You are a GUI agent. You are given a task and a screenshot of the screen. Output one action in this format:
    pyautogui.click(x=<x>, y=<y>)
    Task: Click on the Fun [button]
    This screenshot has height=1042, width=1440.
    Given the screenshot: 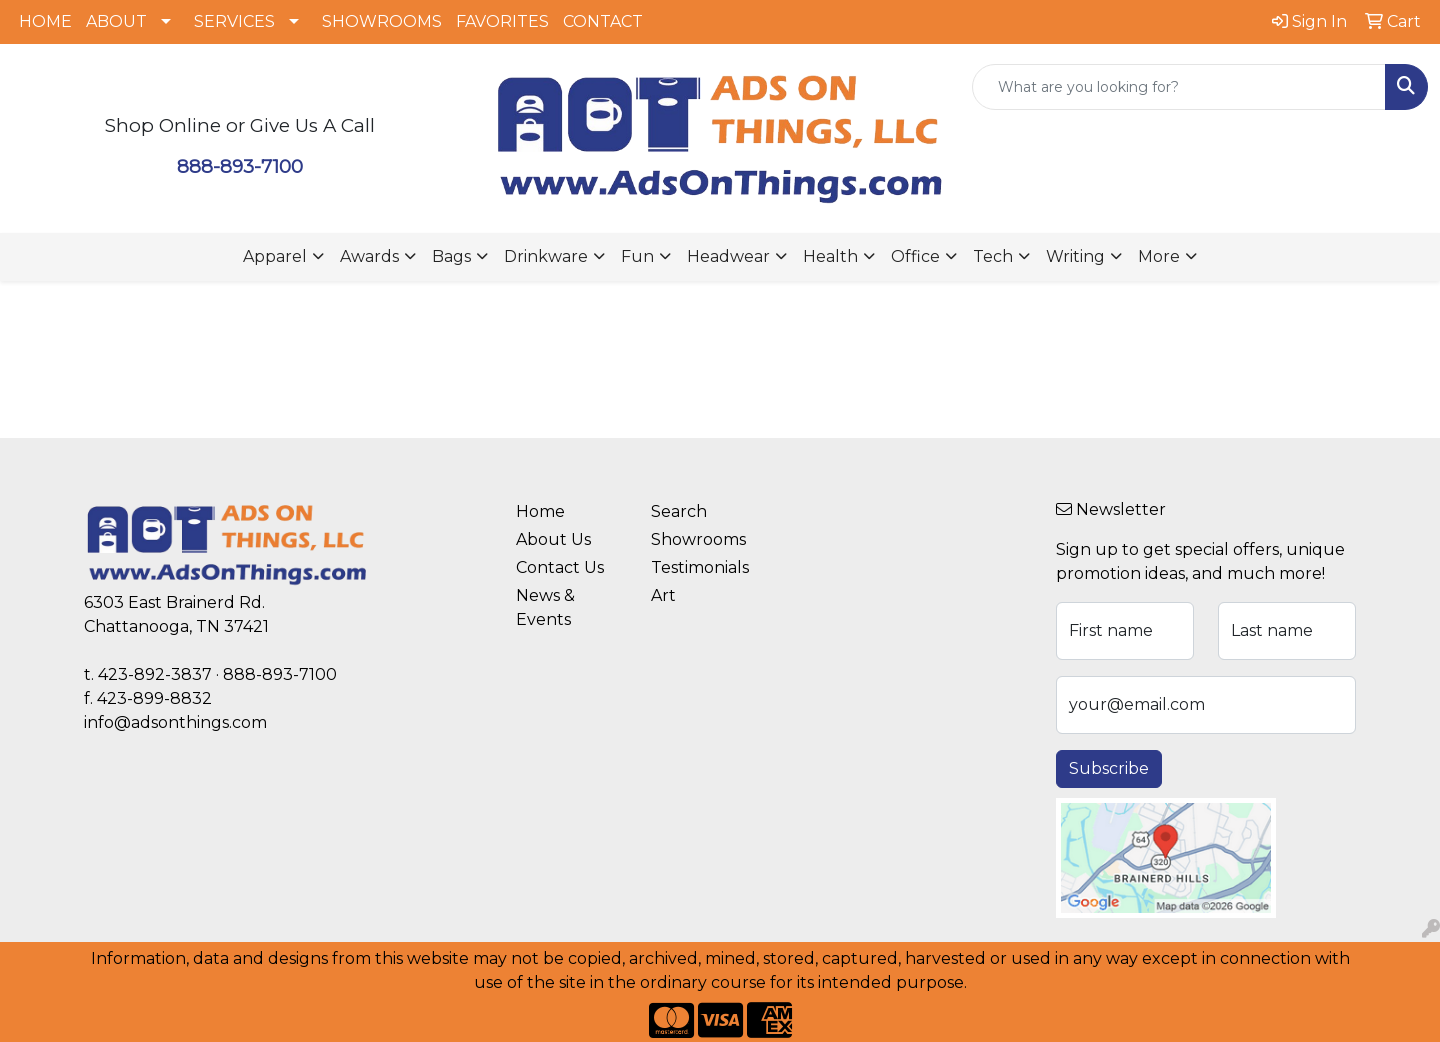 What is the action you would take?
    pyautogui.click(x=637, y=256)
    